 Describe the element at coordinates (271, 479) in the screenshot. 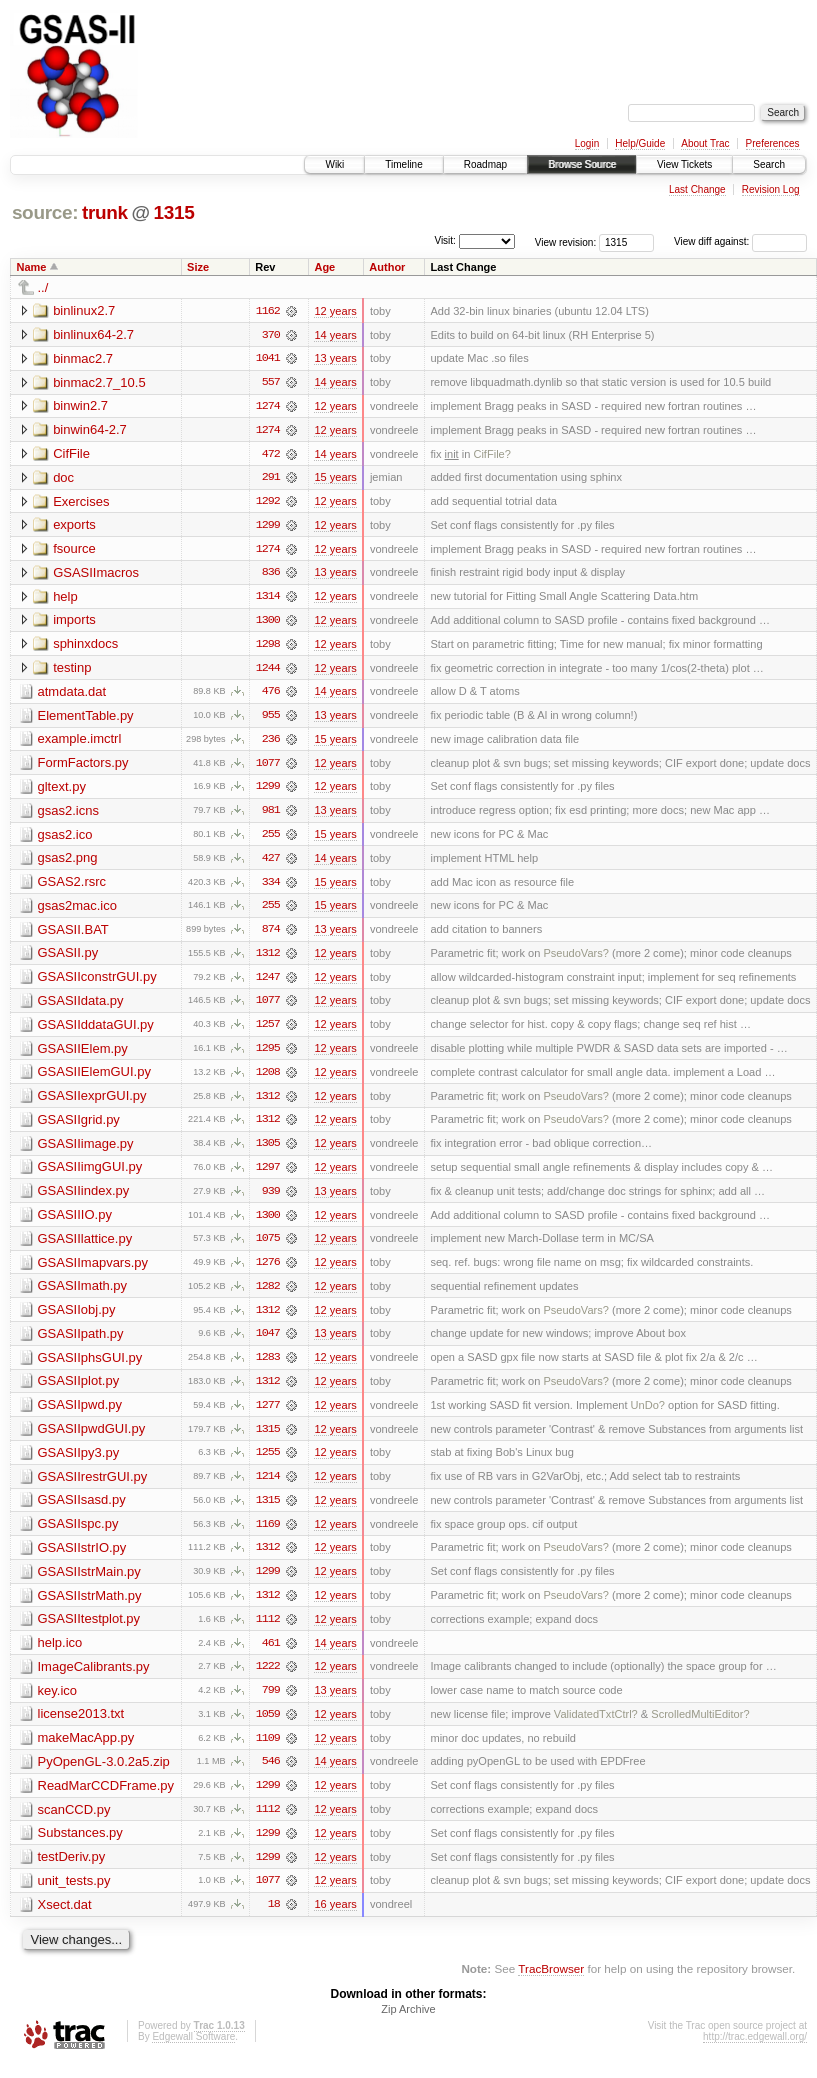

I see `291` at that location.